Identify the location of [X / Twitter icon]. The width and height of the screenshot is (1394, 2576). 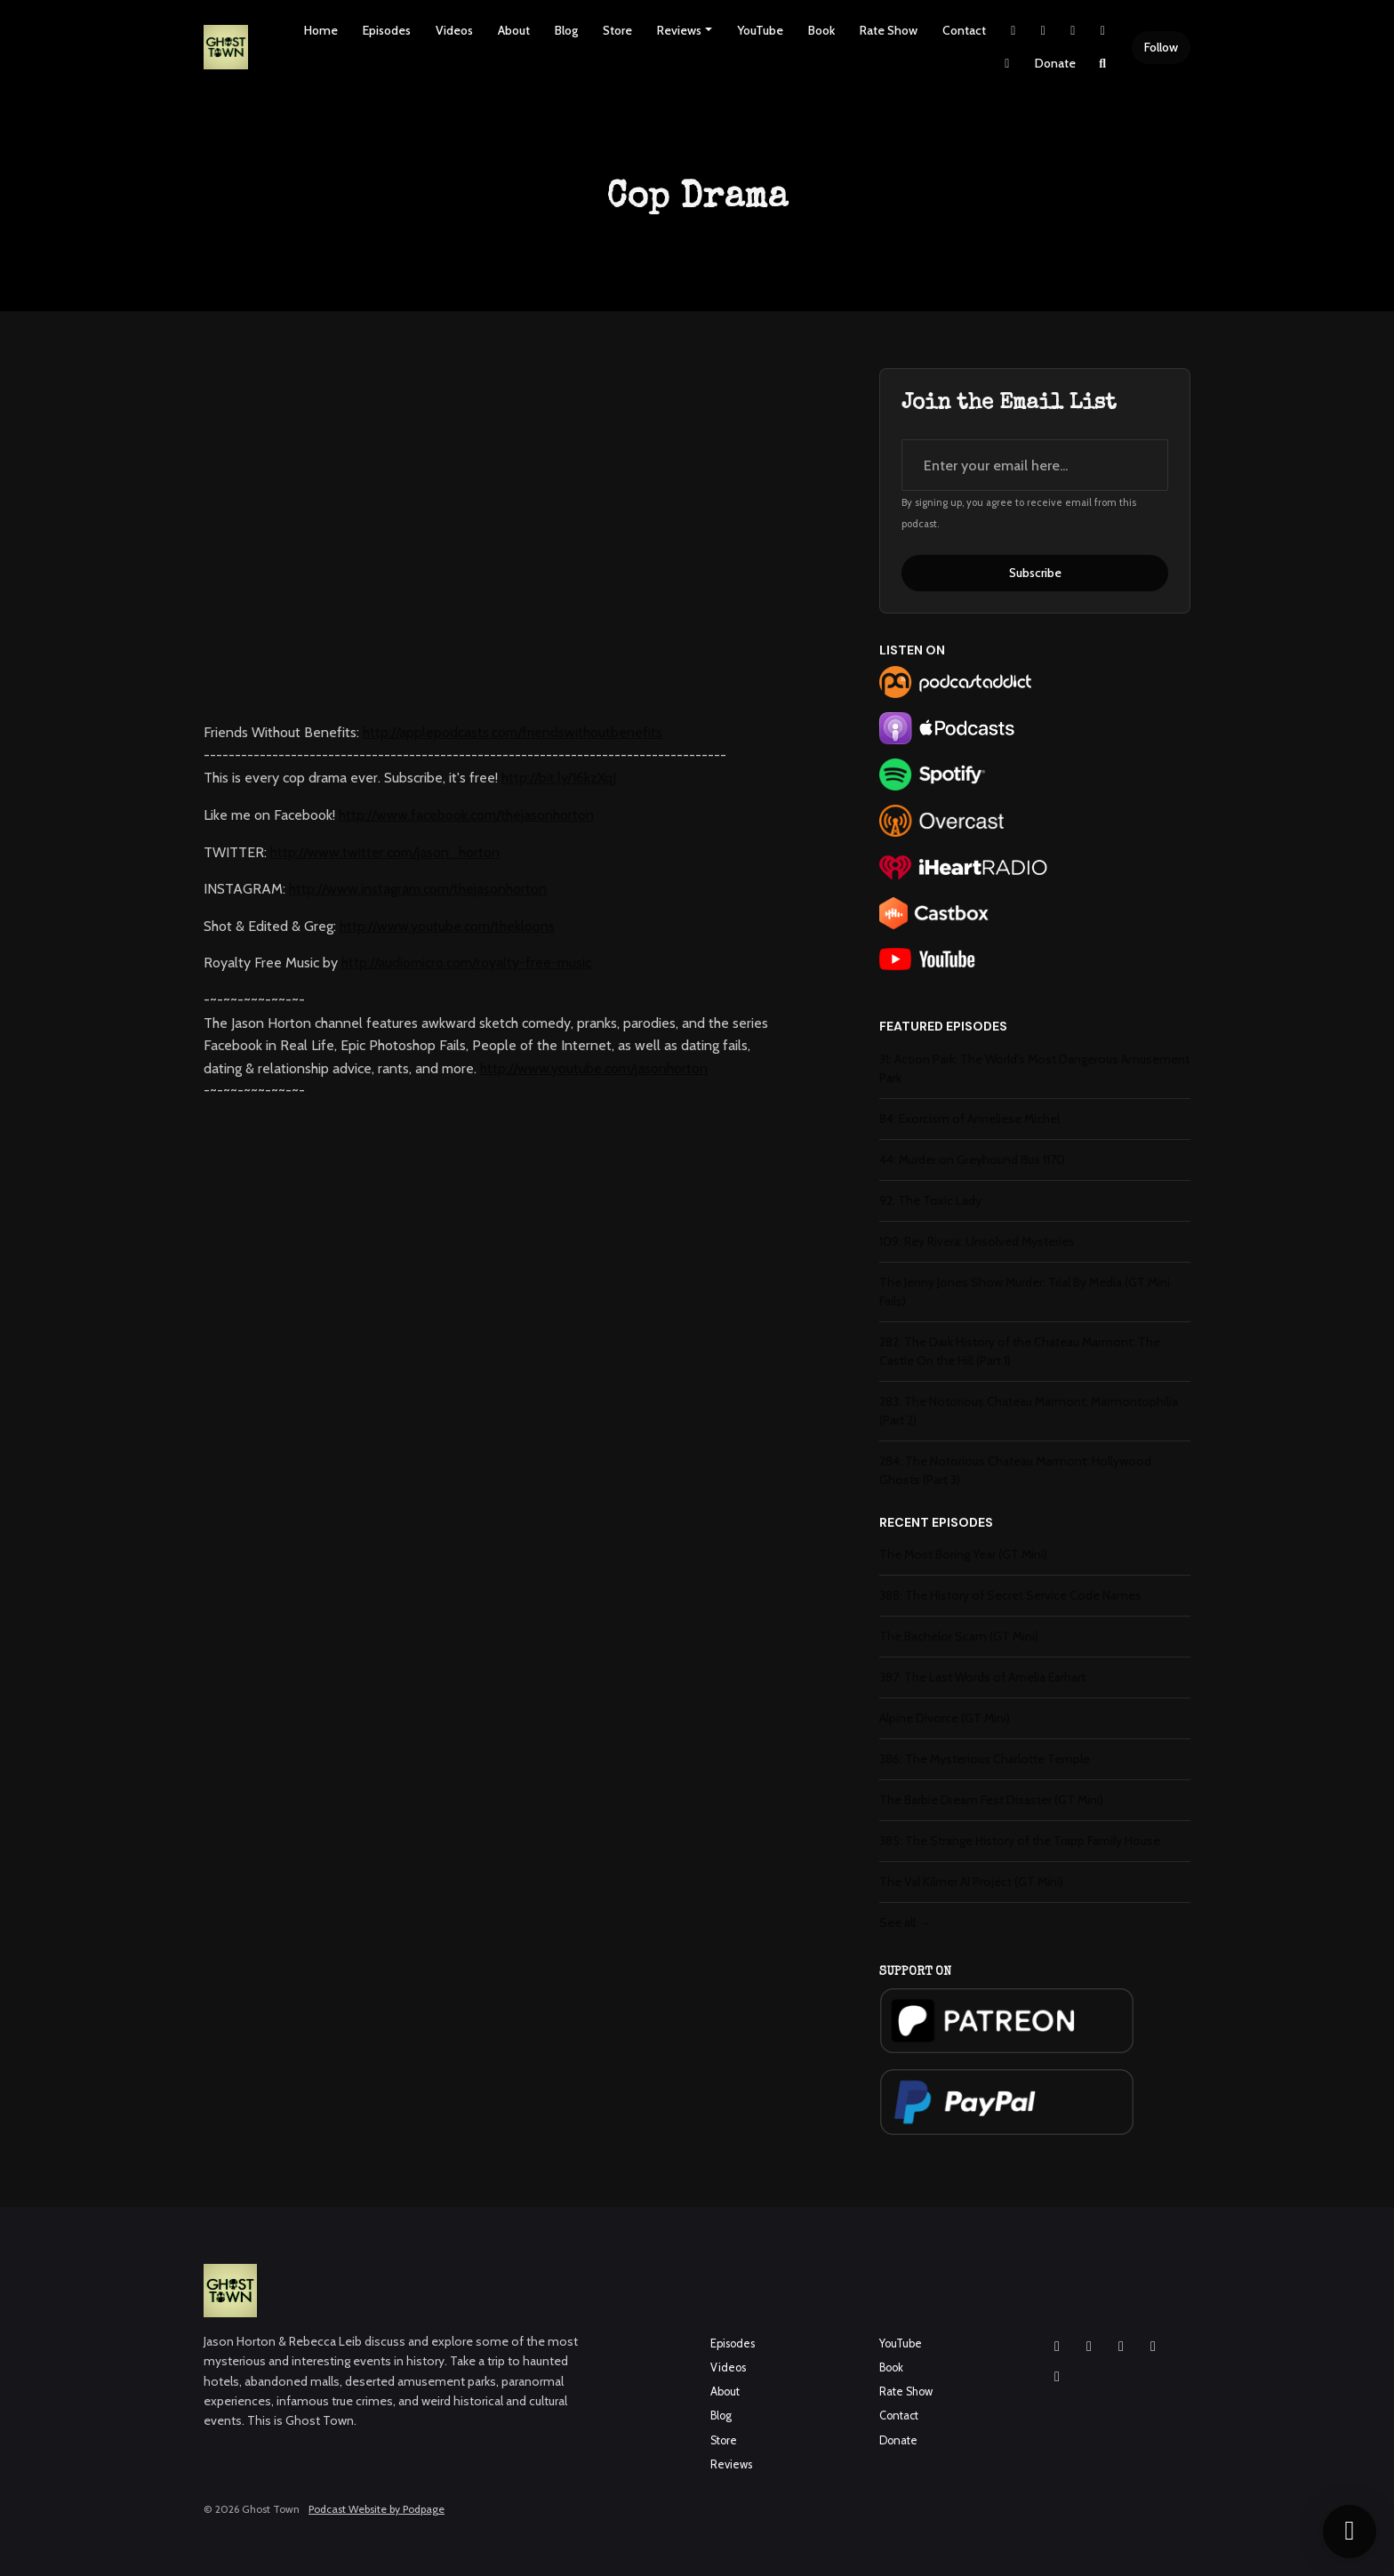
(1153, 2346).